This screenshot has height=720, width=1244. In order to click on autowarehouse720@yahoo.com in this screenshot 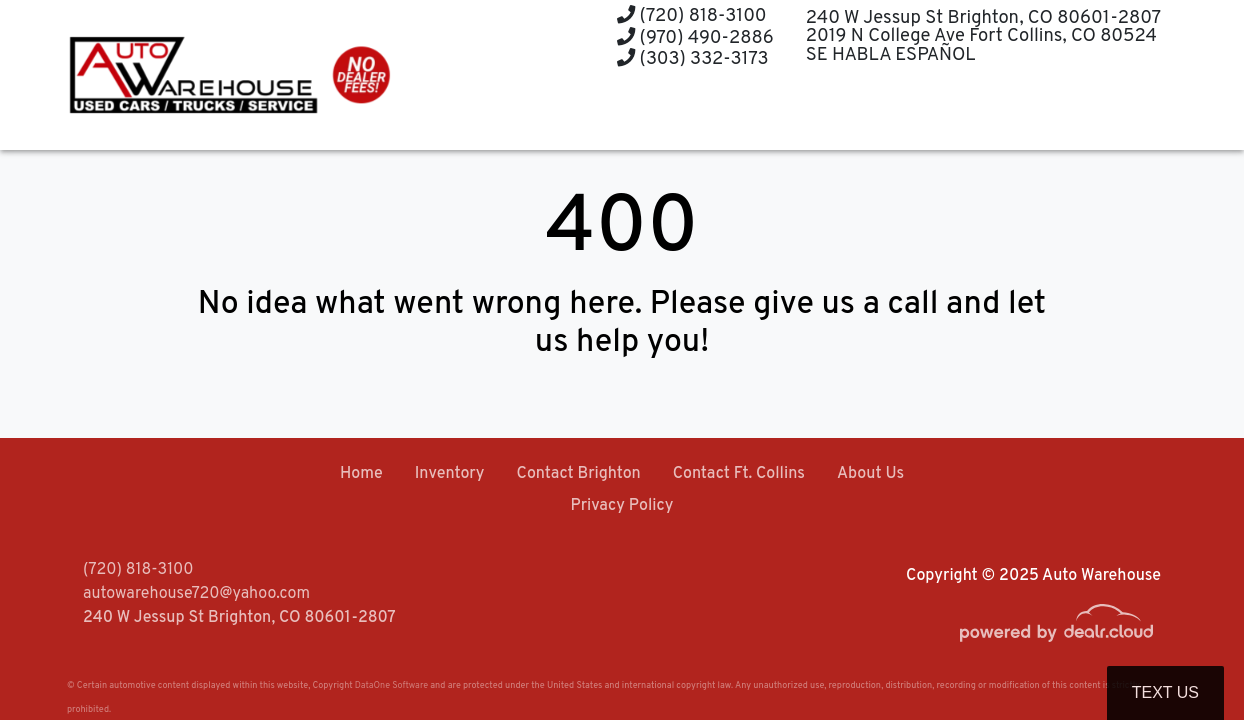, I will do `click(196, 594)`.